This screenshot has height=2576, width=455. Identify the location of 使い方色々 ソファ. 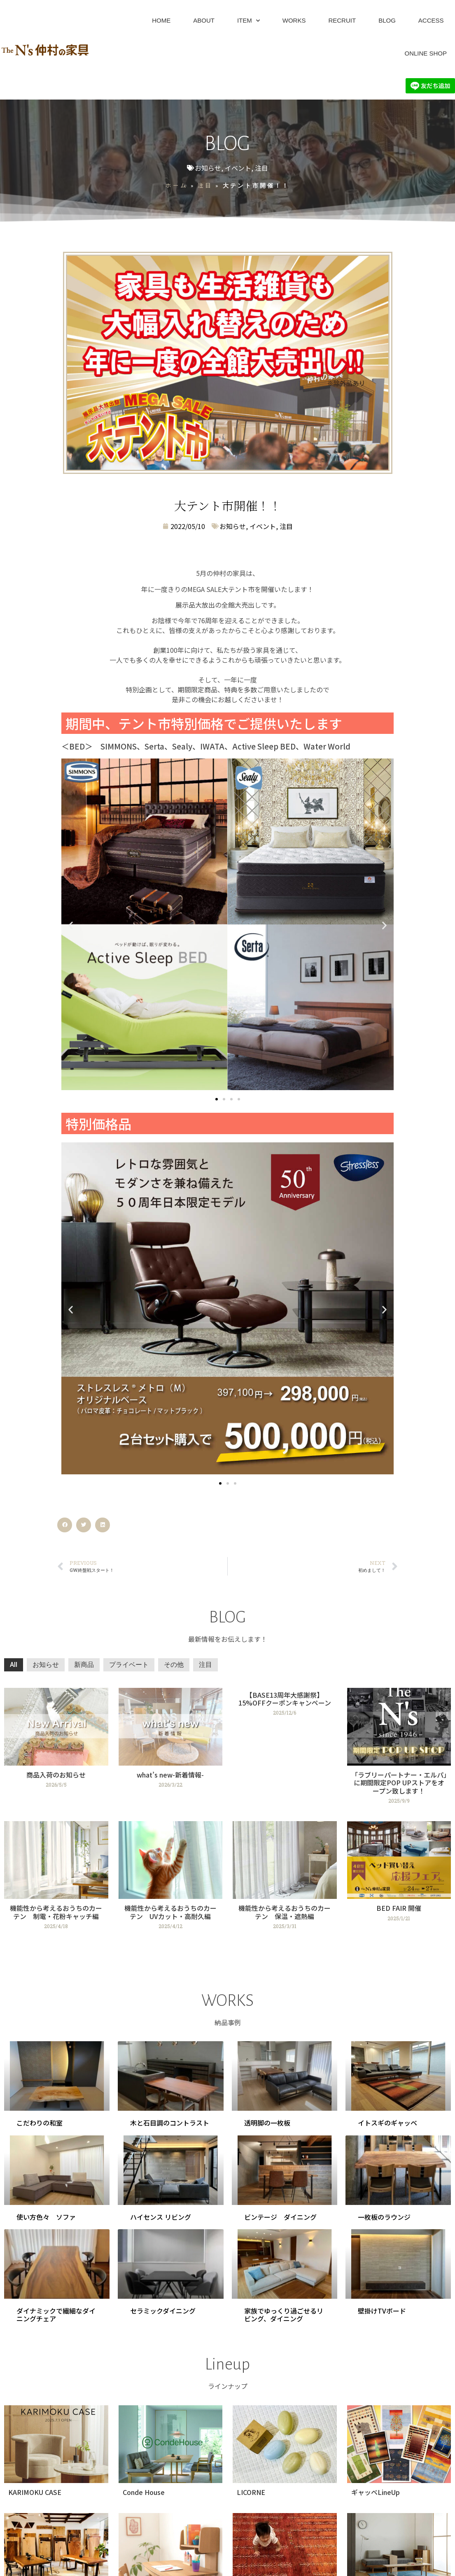
(46, 2217).